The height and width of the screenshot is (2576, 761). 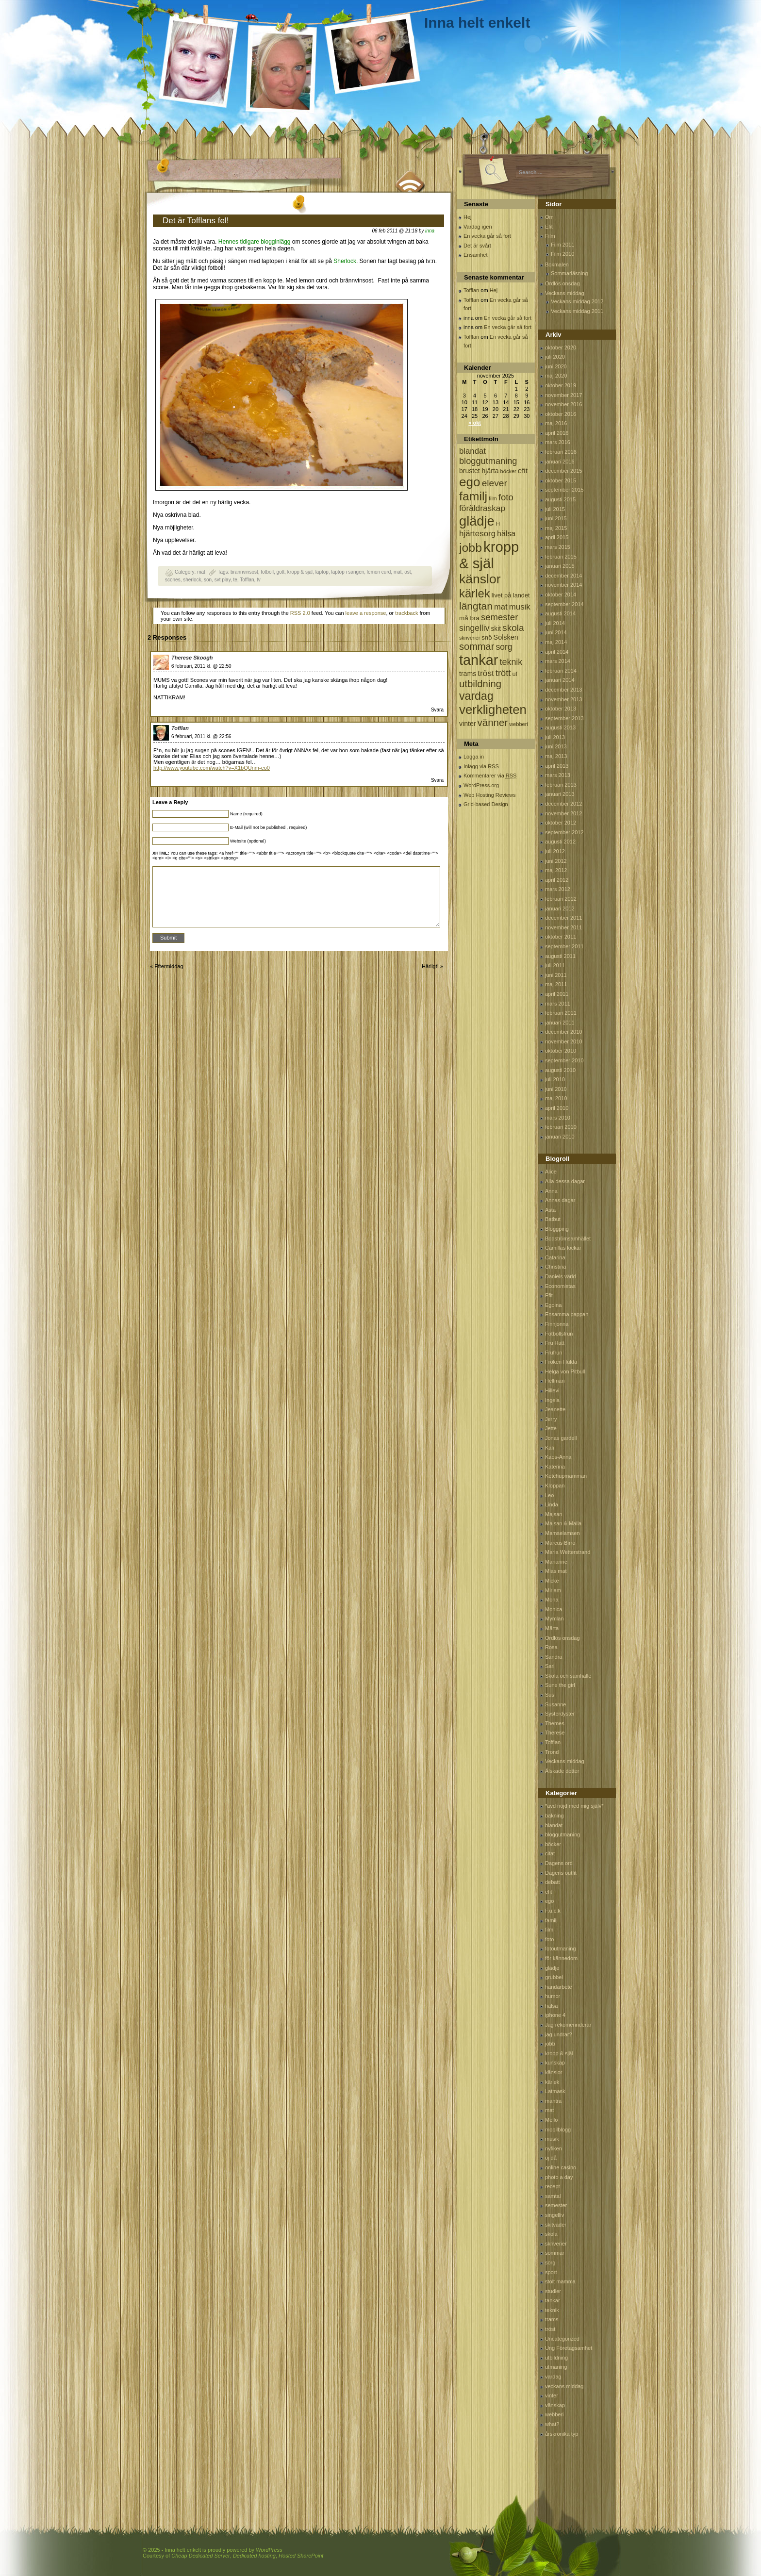 What do you see at coordinates (556, 2358) in the screenshot?
I see `utbildning` at bounding box center [556, 2358].